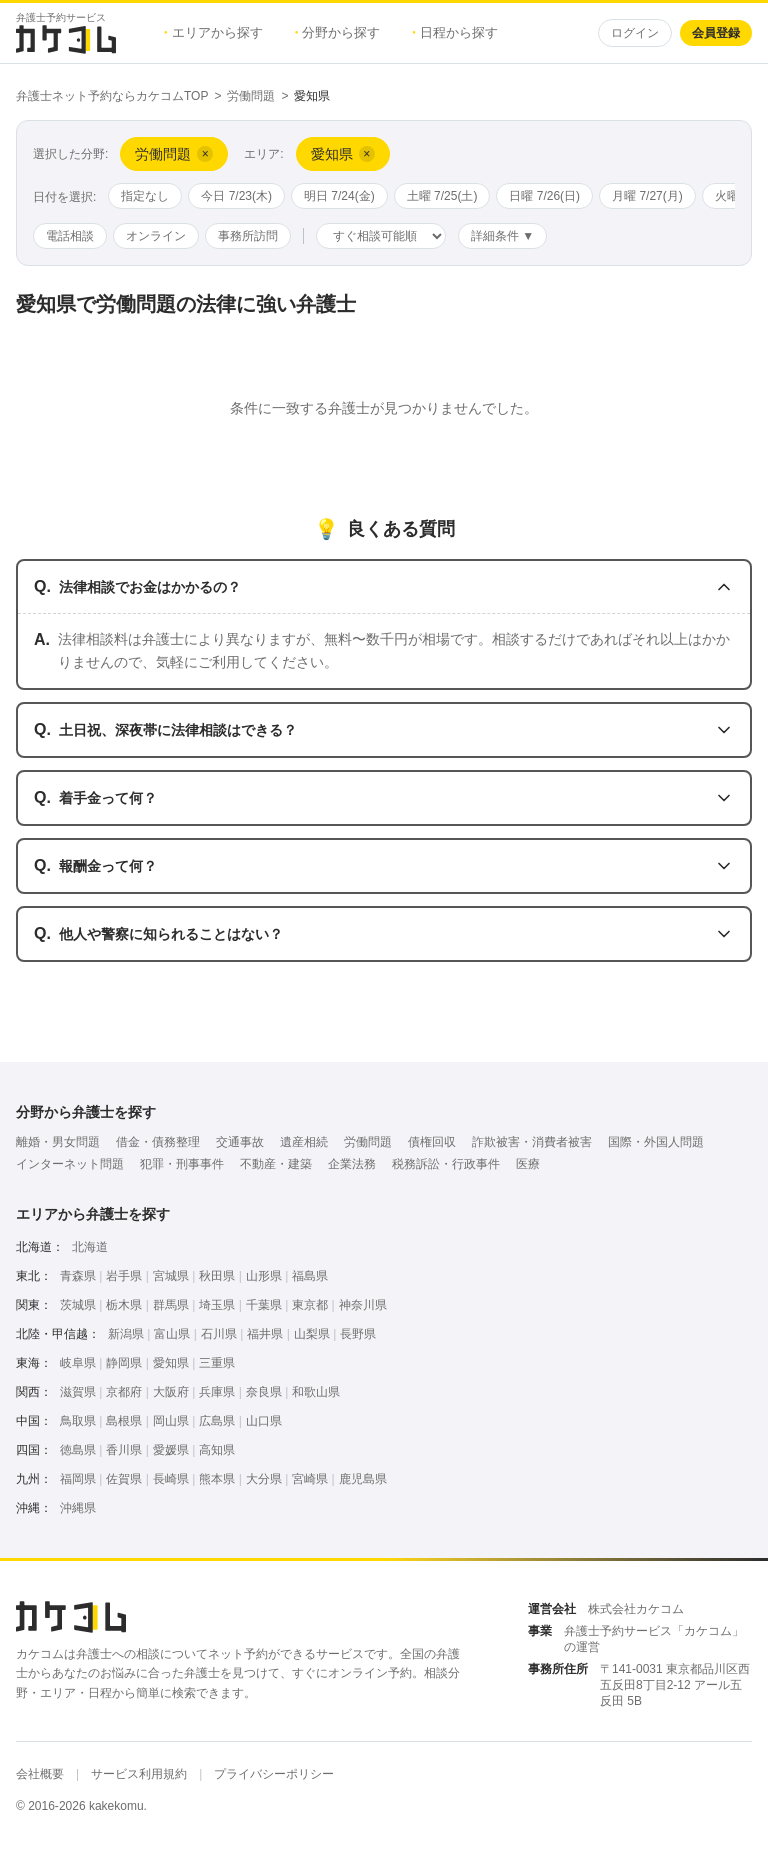  I want to click on 国際・外国人問題, so click(656, 1142).